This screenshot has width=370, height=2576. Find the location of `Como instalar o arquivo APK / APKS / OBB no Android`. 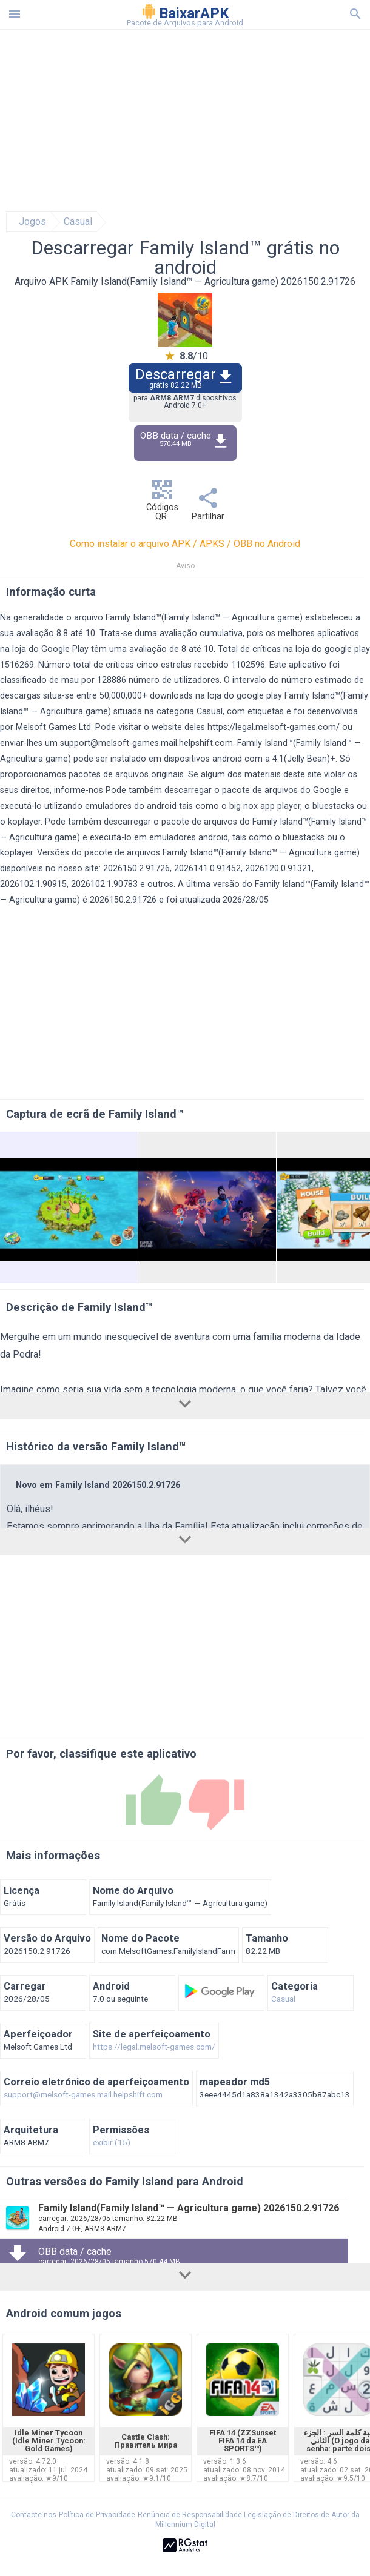

Como instalar o arquivo APK / APKS / OBB no Android is located at coordinates (185, 543).